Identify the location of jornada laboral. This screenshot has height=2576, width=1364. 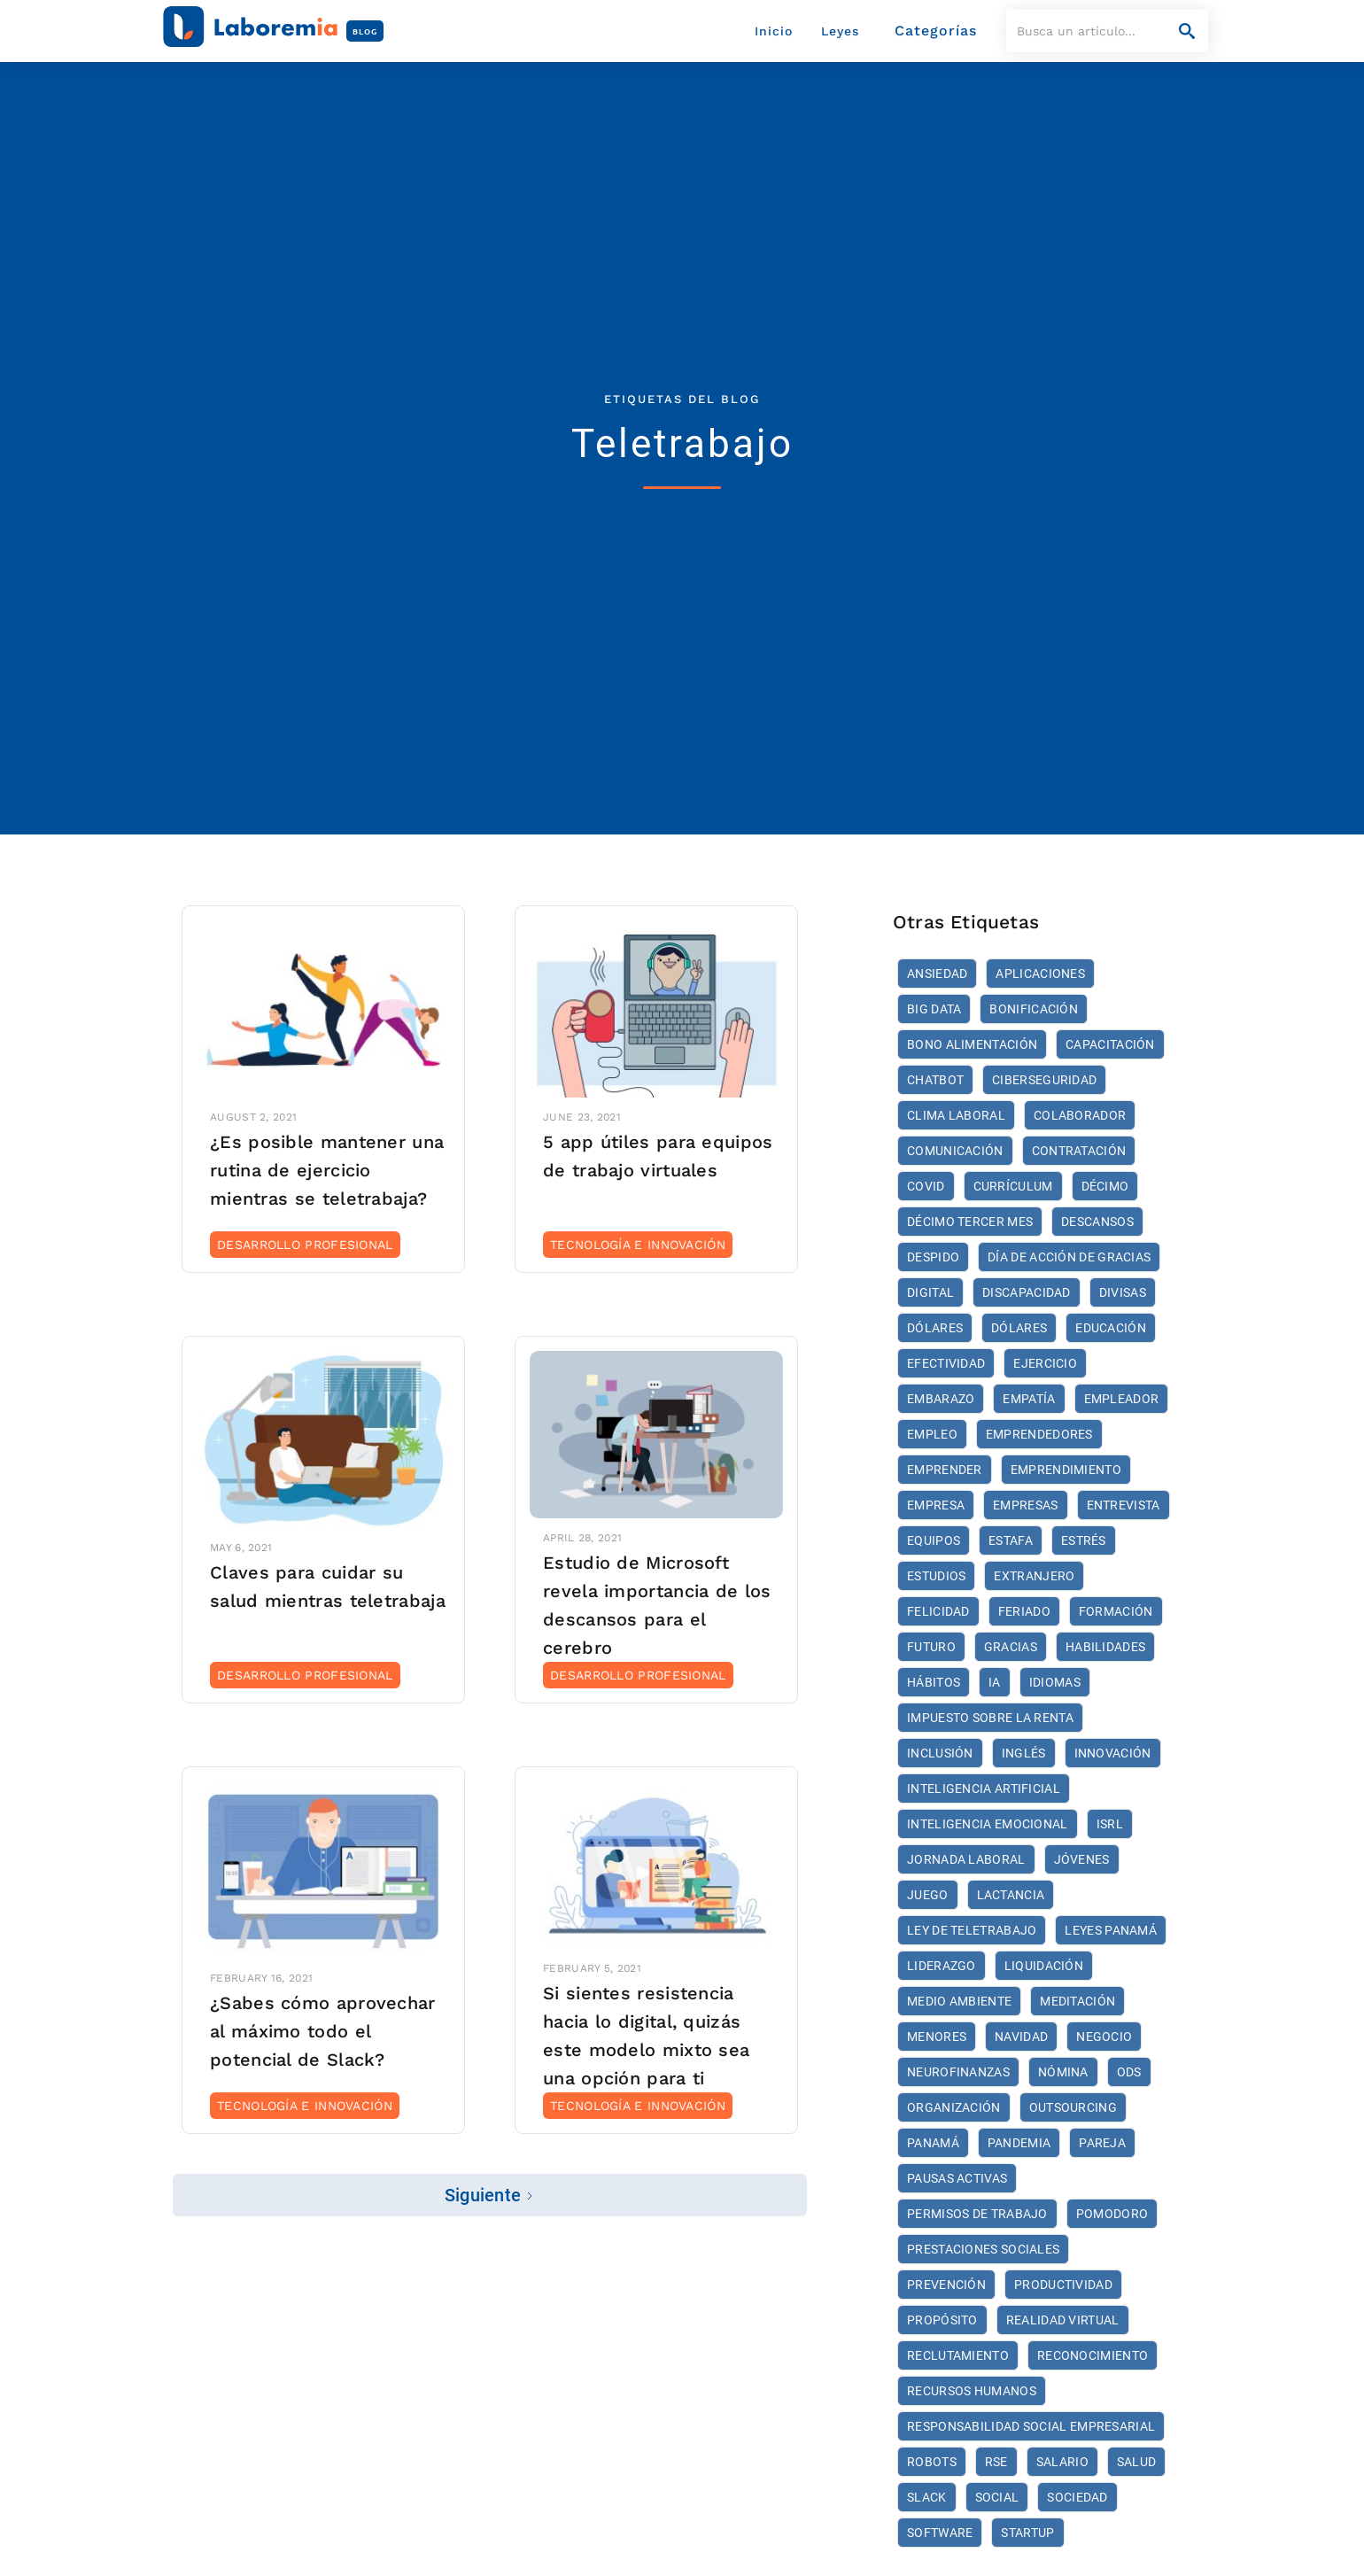
(966, 1859).